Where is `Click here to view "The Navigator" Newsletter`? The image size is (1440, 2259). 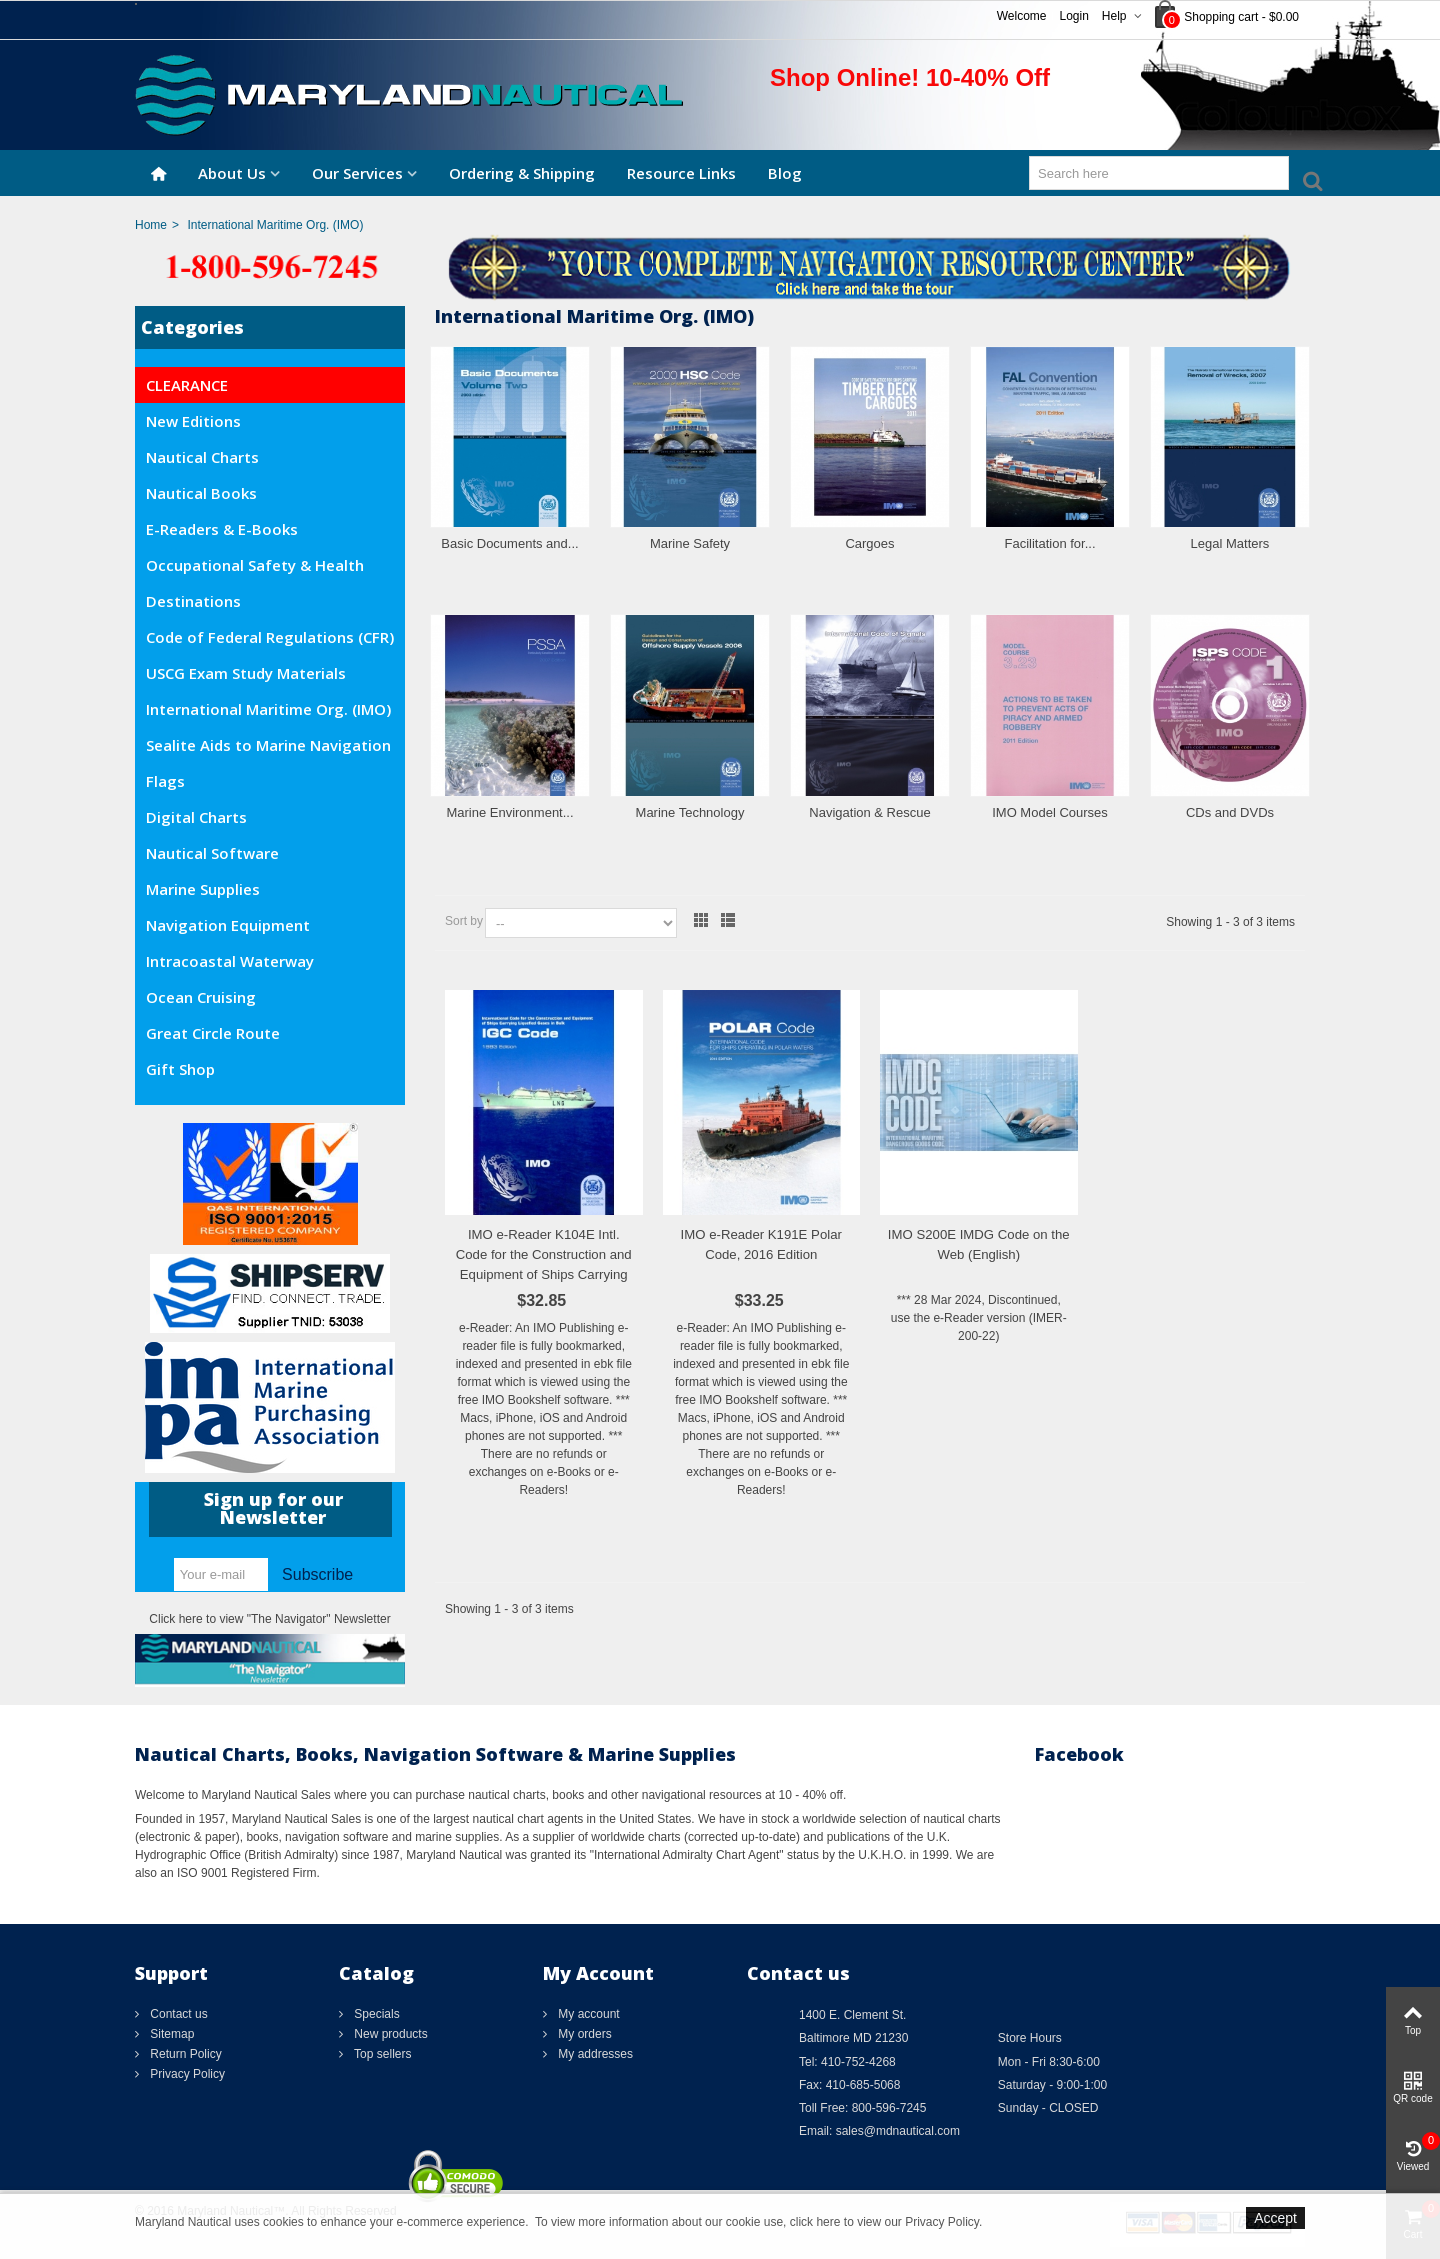 Click here to view "The Navigator" Newsletter is located at coordinates (269, 1619).